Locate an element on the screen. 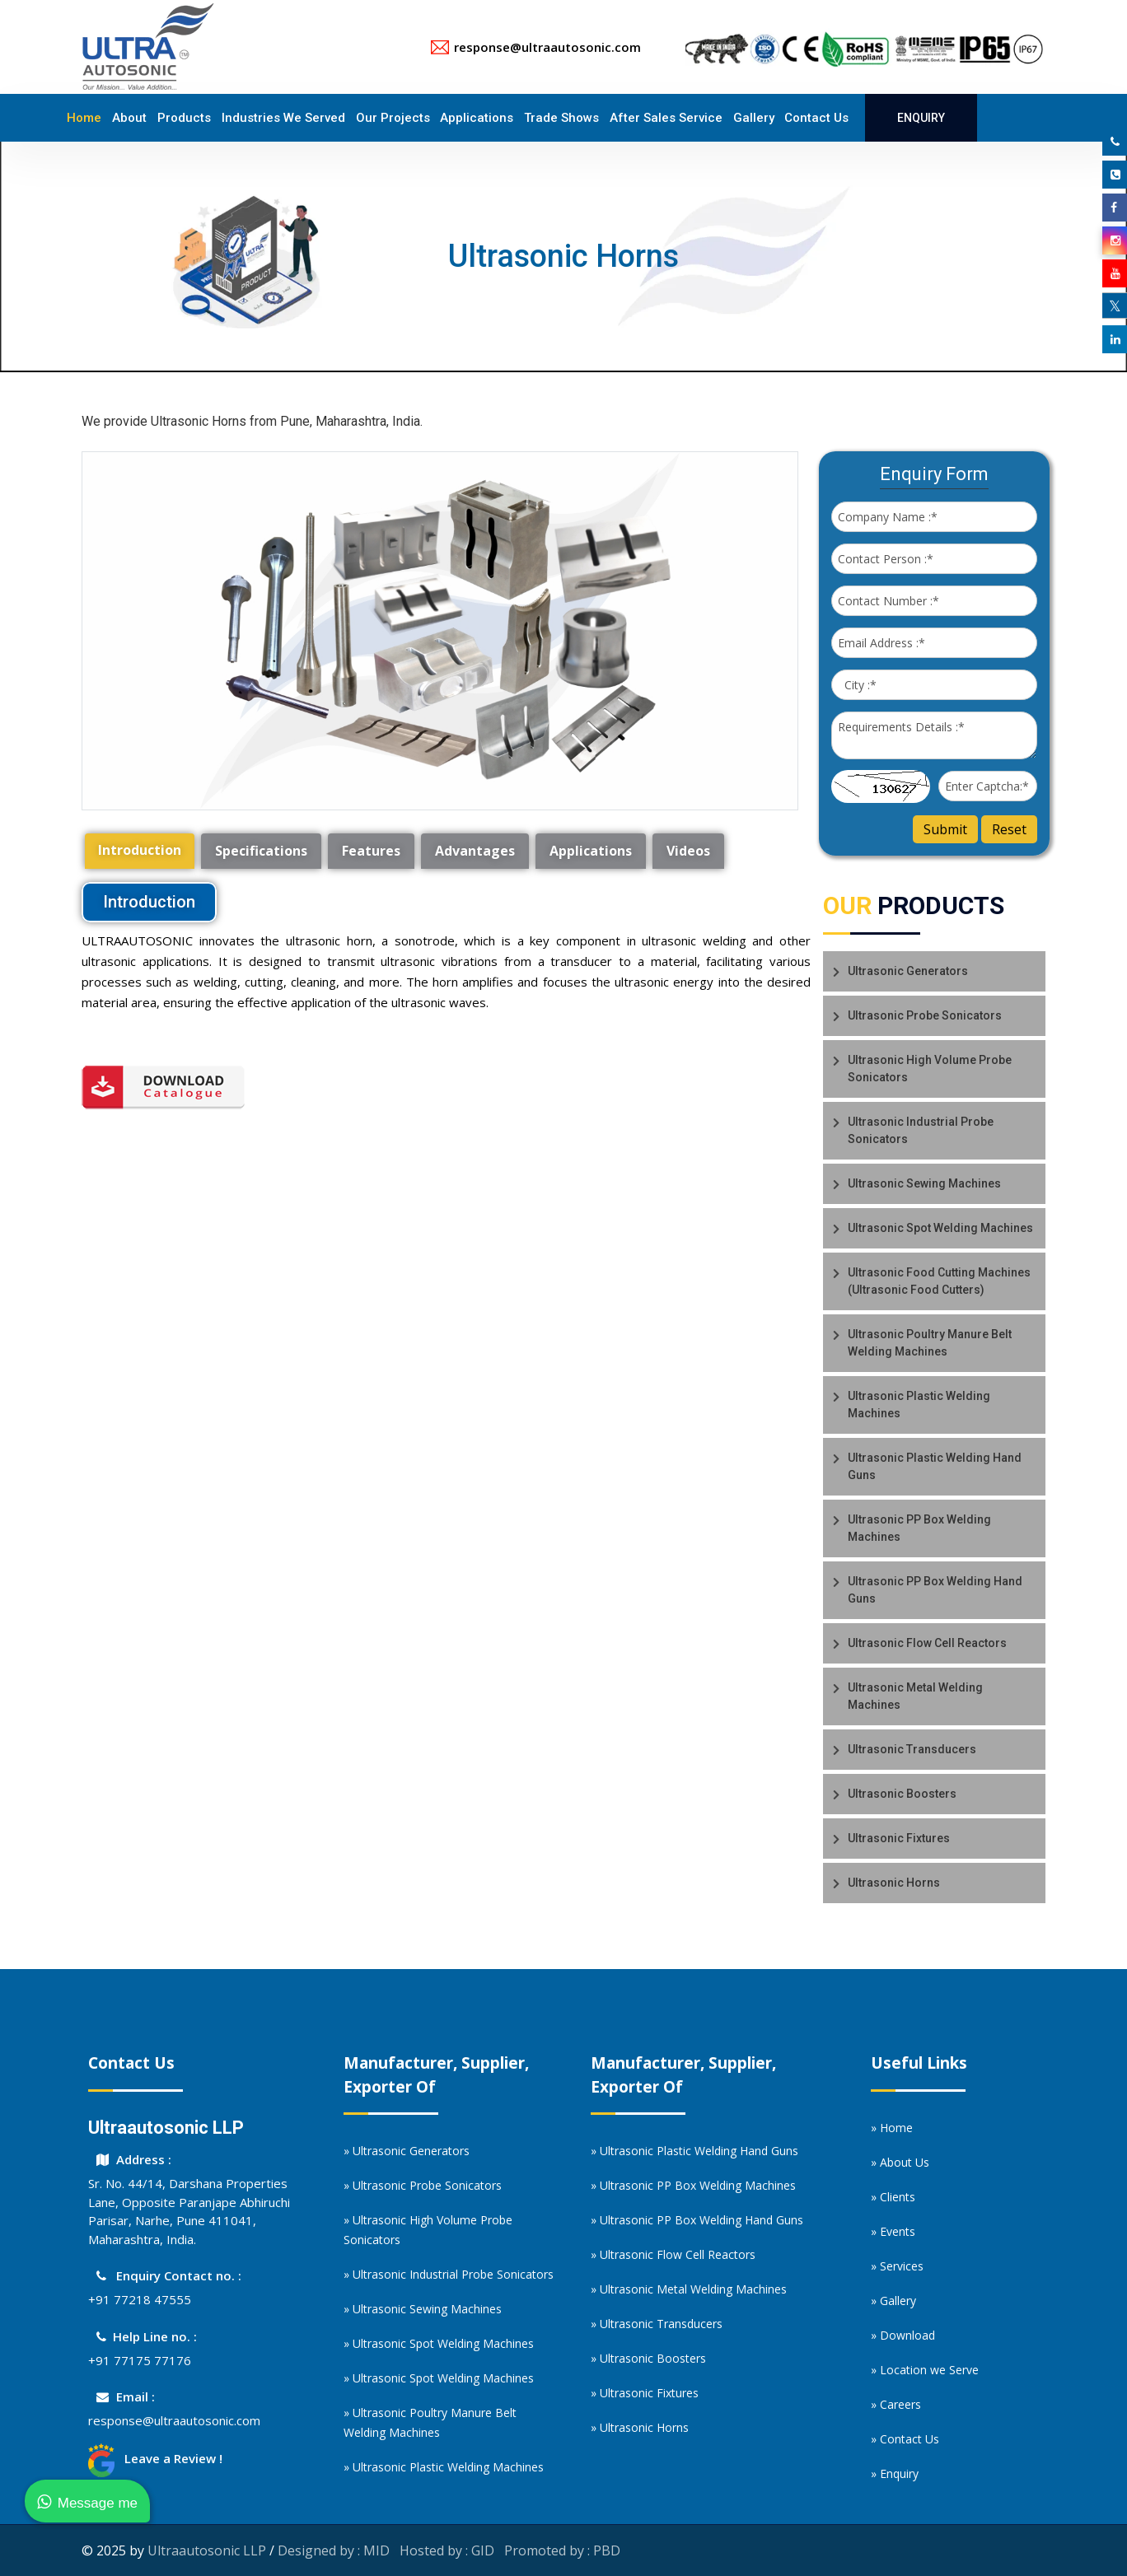  » Enquiry is located at coordinates (895, 2473).